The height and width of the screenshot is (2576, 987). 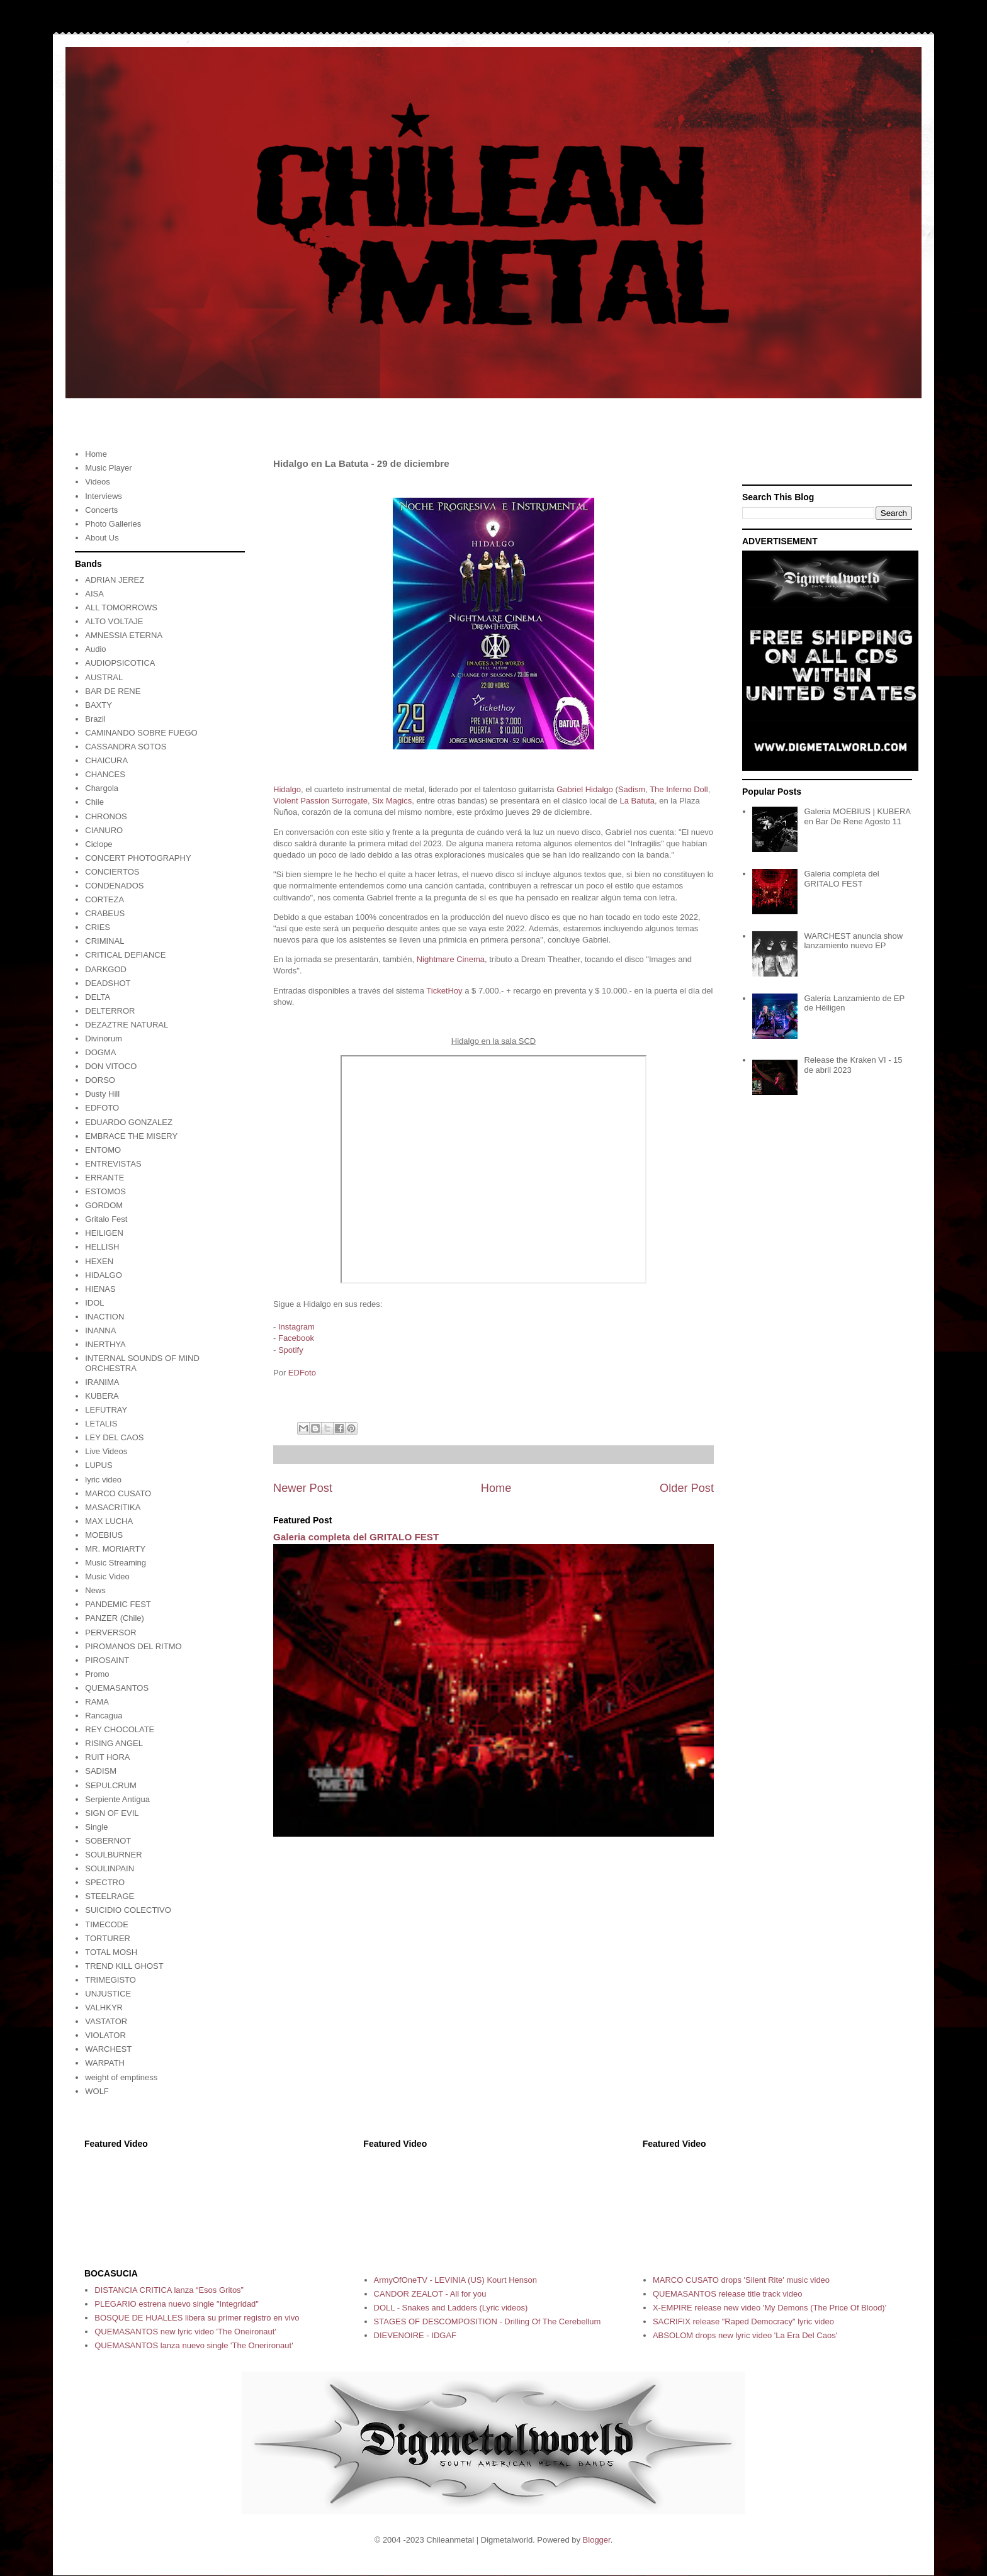 I want to click on DISTANCIA CRITICA lanza “Esos Gritos”, so click(x=169, y=2290).